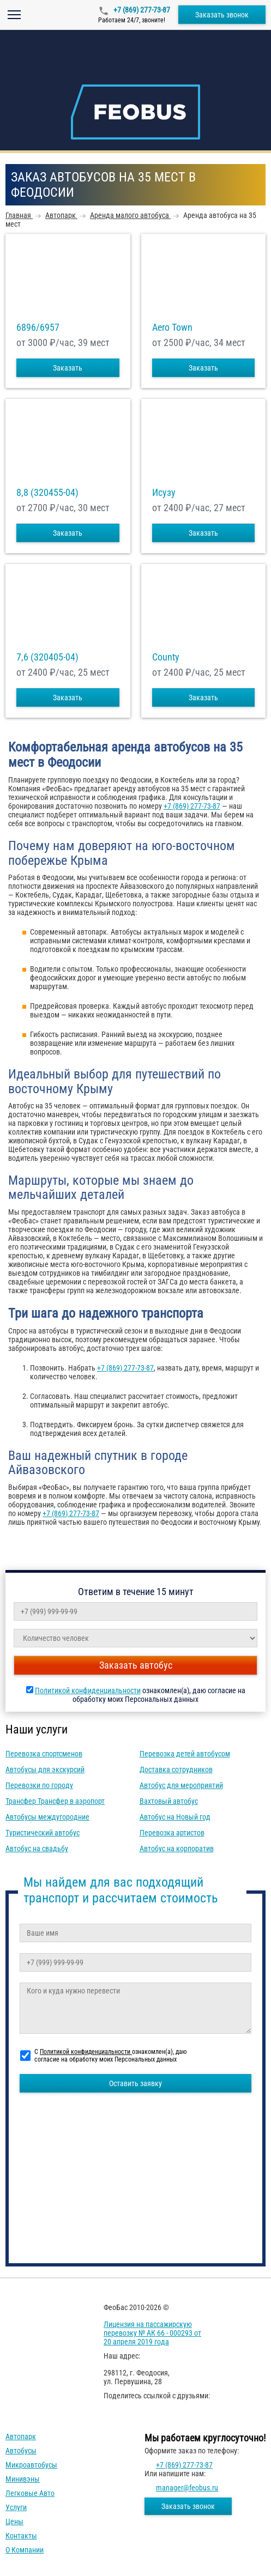 The image size is (271, 2576). I want to click on Автобусы, so click(21, 2450).